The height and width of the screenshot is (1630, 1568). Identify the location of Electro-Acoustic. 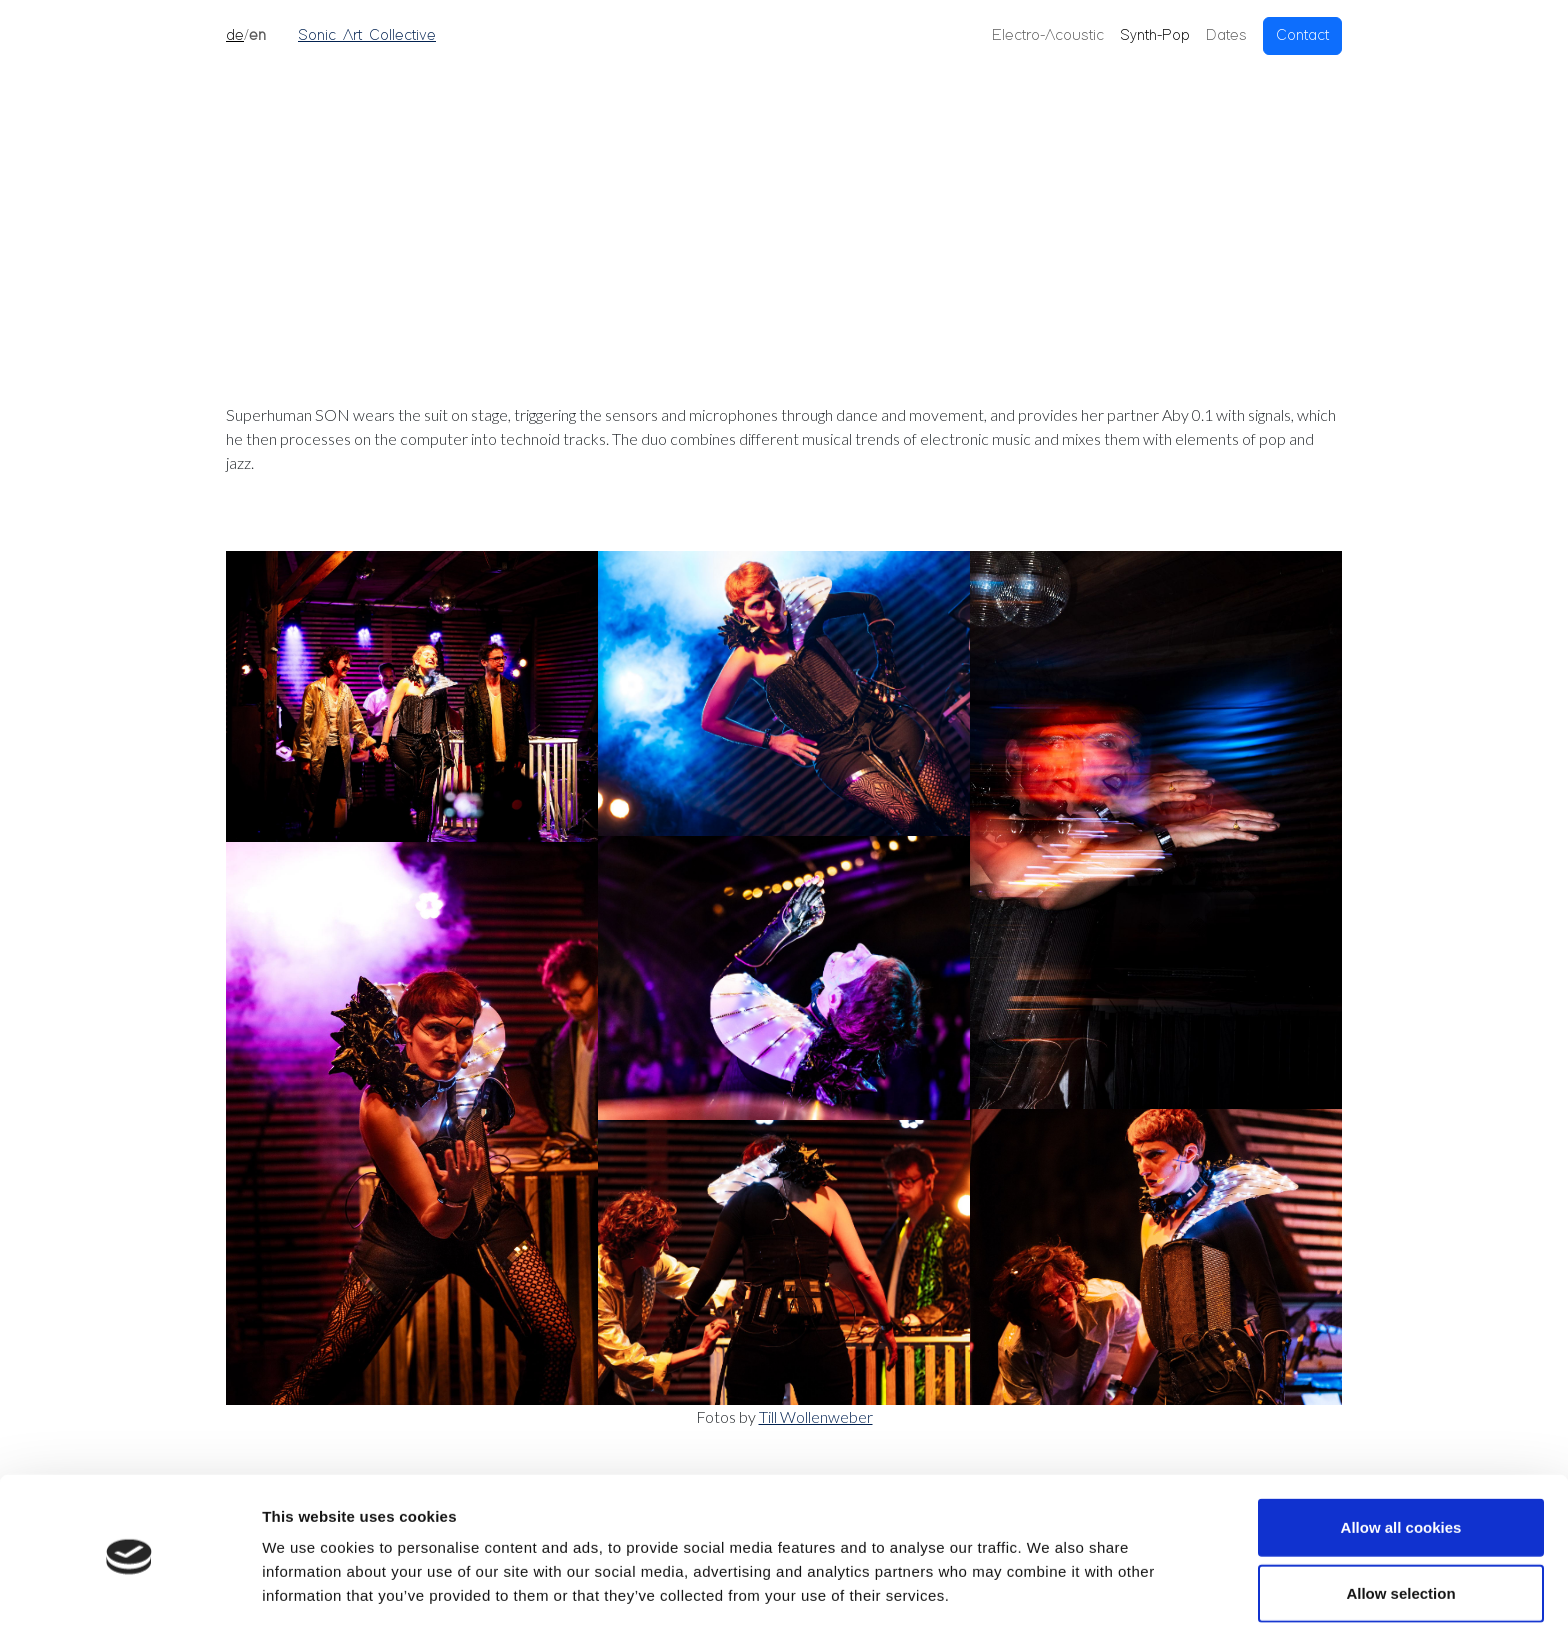
(1048, 35).